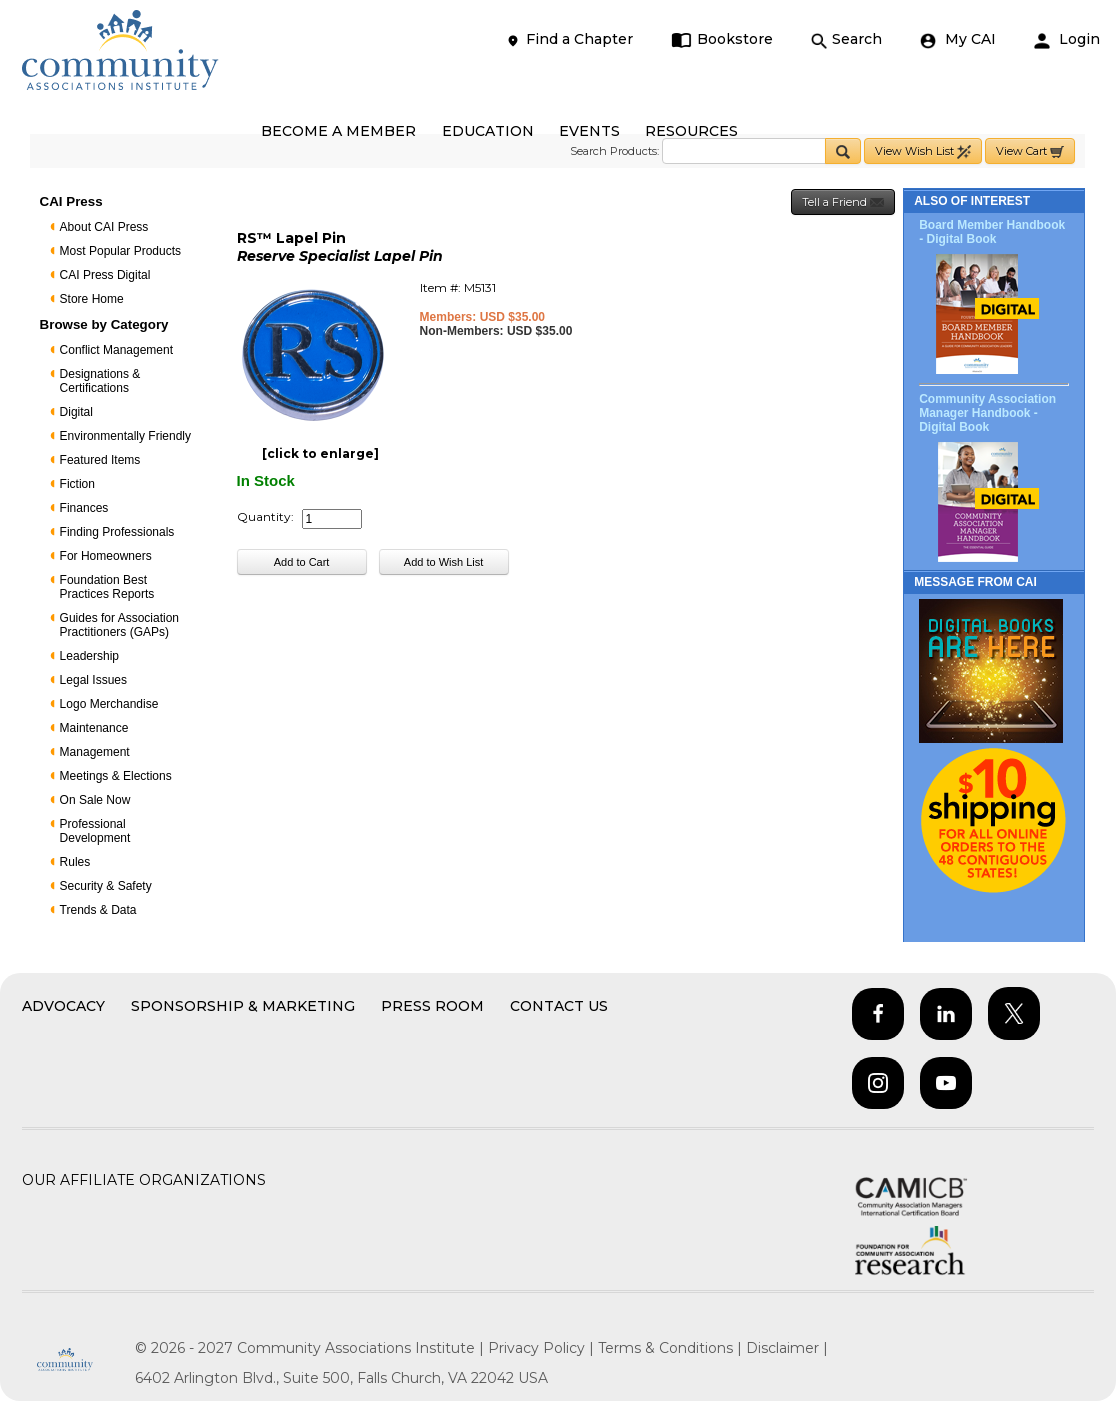 This screenshot has height=1401, width=1116. What do you see at coordinates (105, 275) in the screenshot?
I see `CAI Press Digital` at bounding box center [105, 275].